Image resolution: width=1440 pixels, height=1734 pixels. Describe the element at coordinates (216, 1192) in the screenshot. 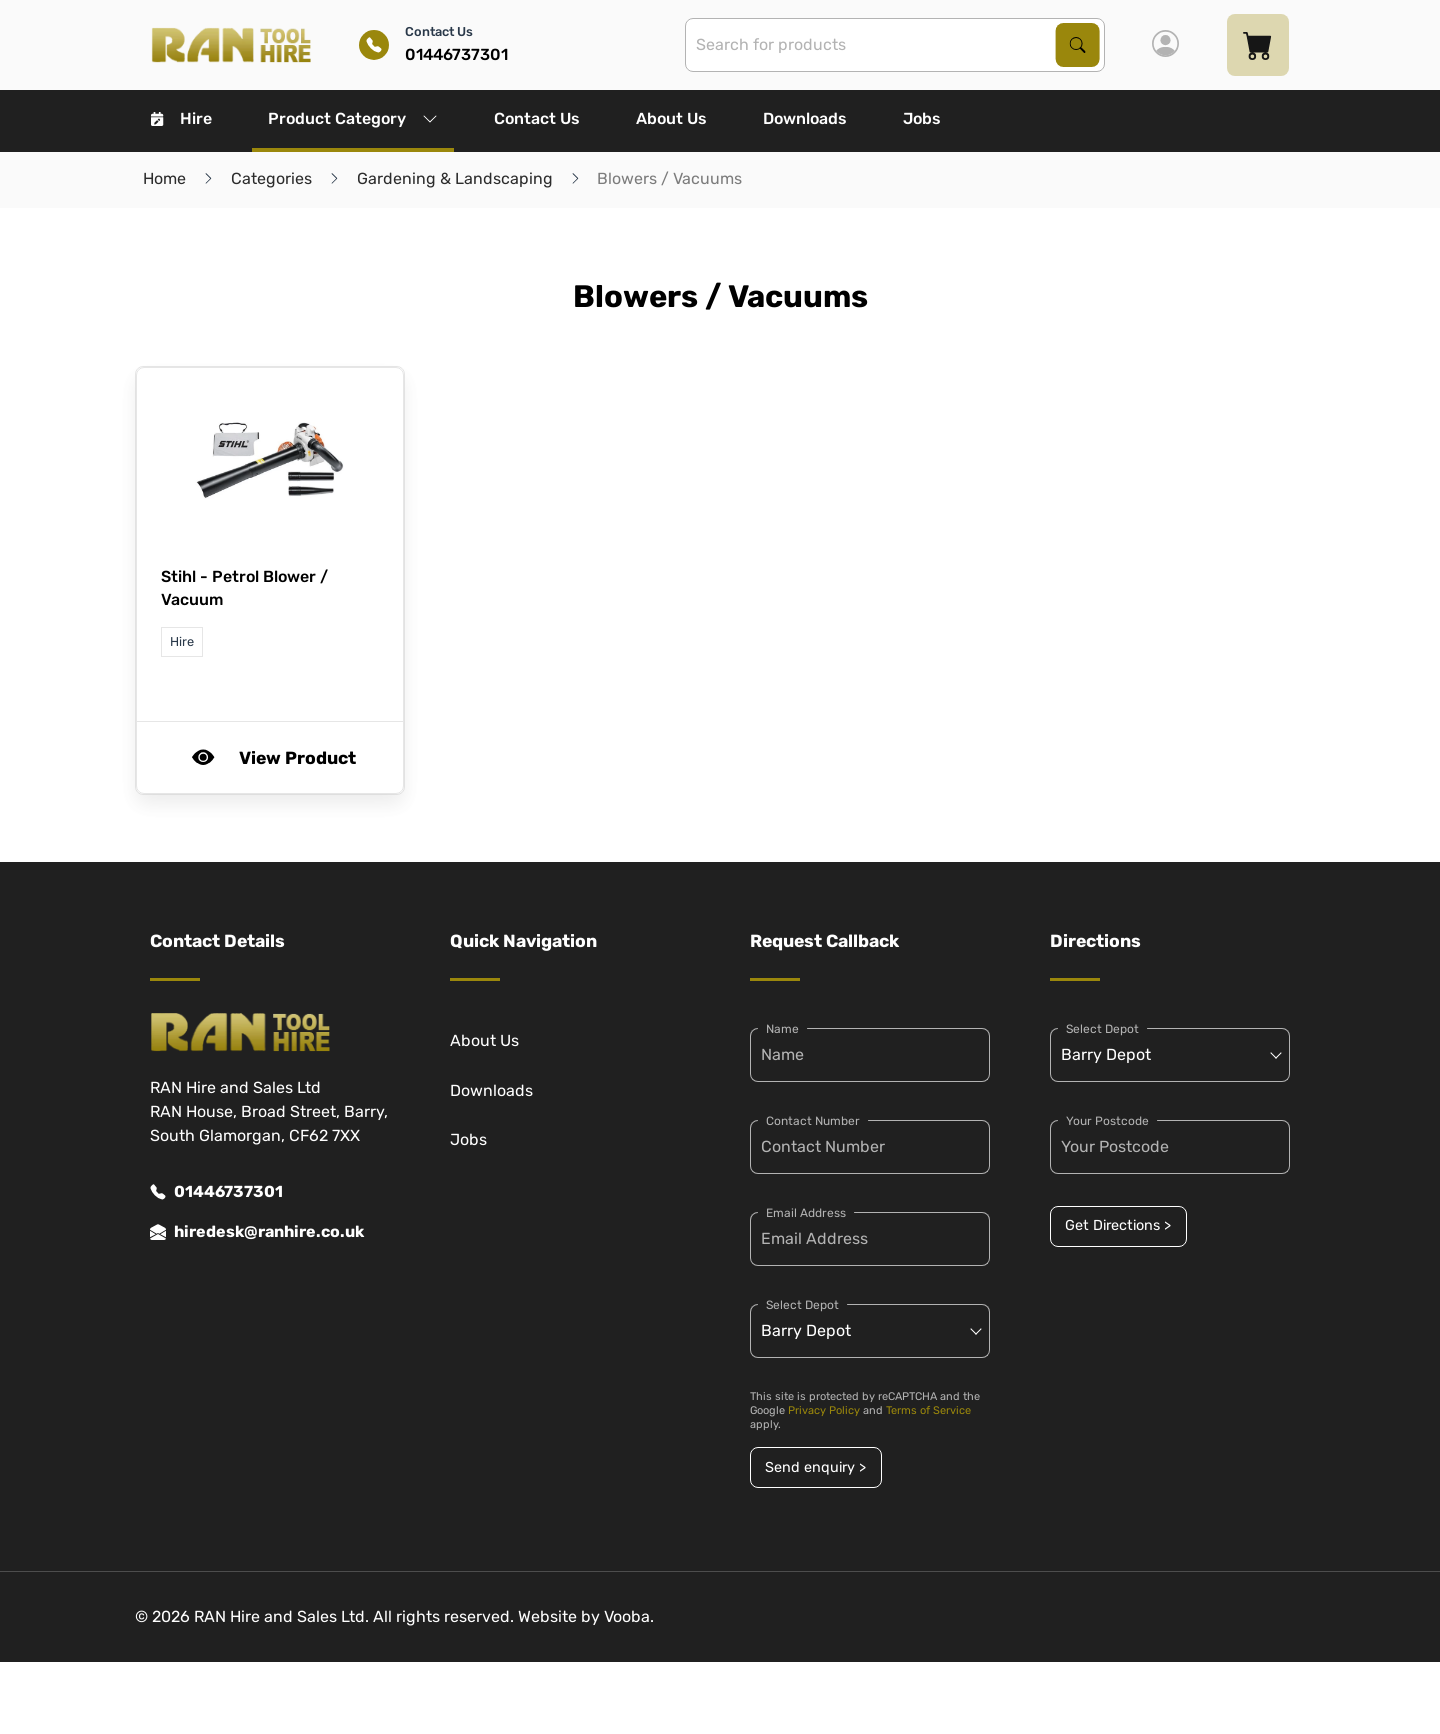

I see `01446737301` at that location.